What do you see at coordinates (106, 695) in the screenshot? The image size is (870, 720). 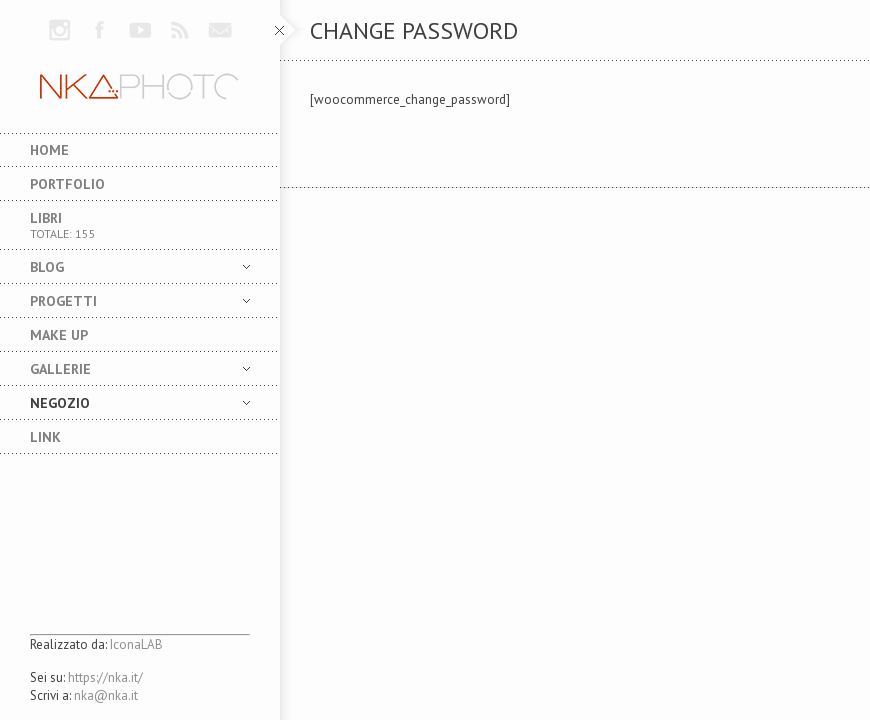 I see `nka@nka.it` at bounding box center [106, 695].